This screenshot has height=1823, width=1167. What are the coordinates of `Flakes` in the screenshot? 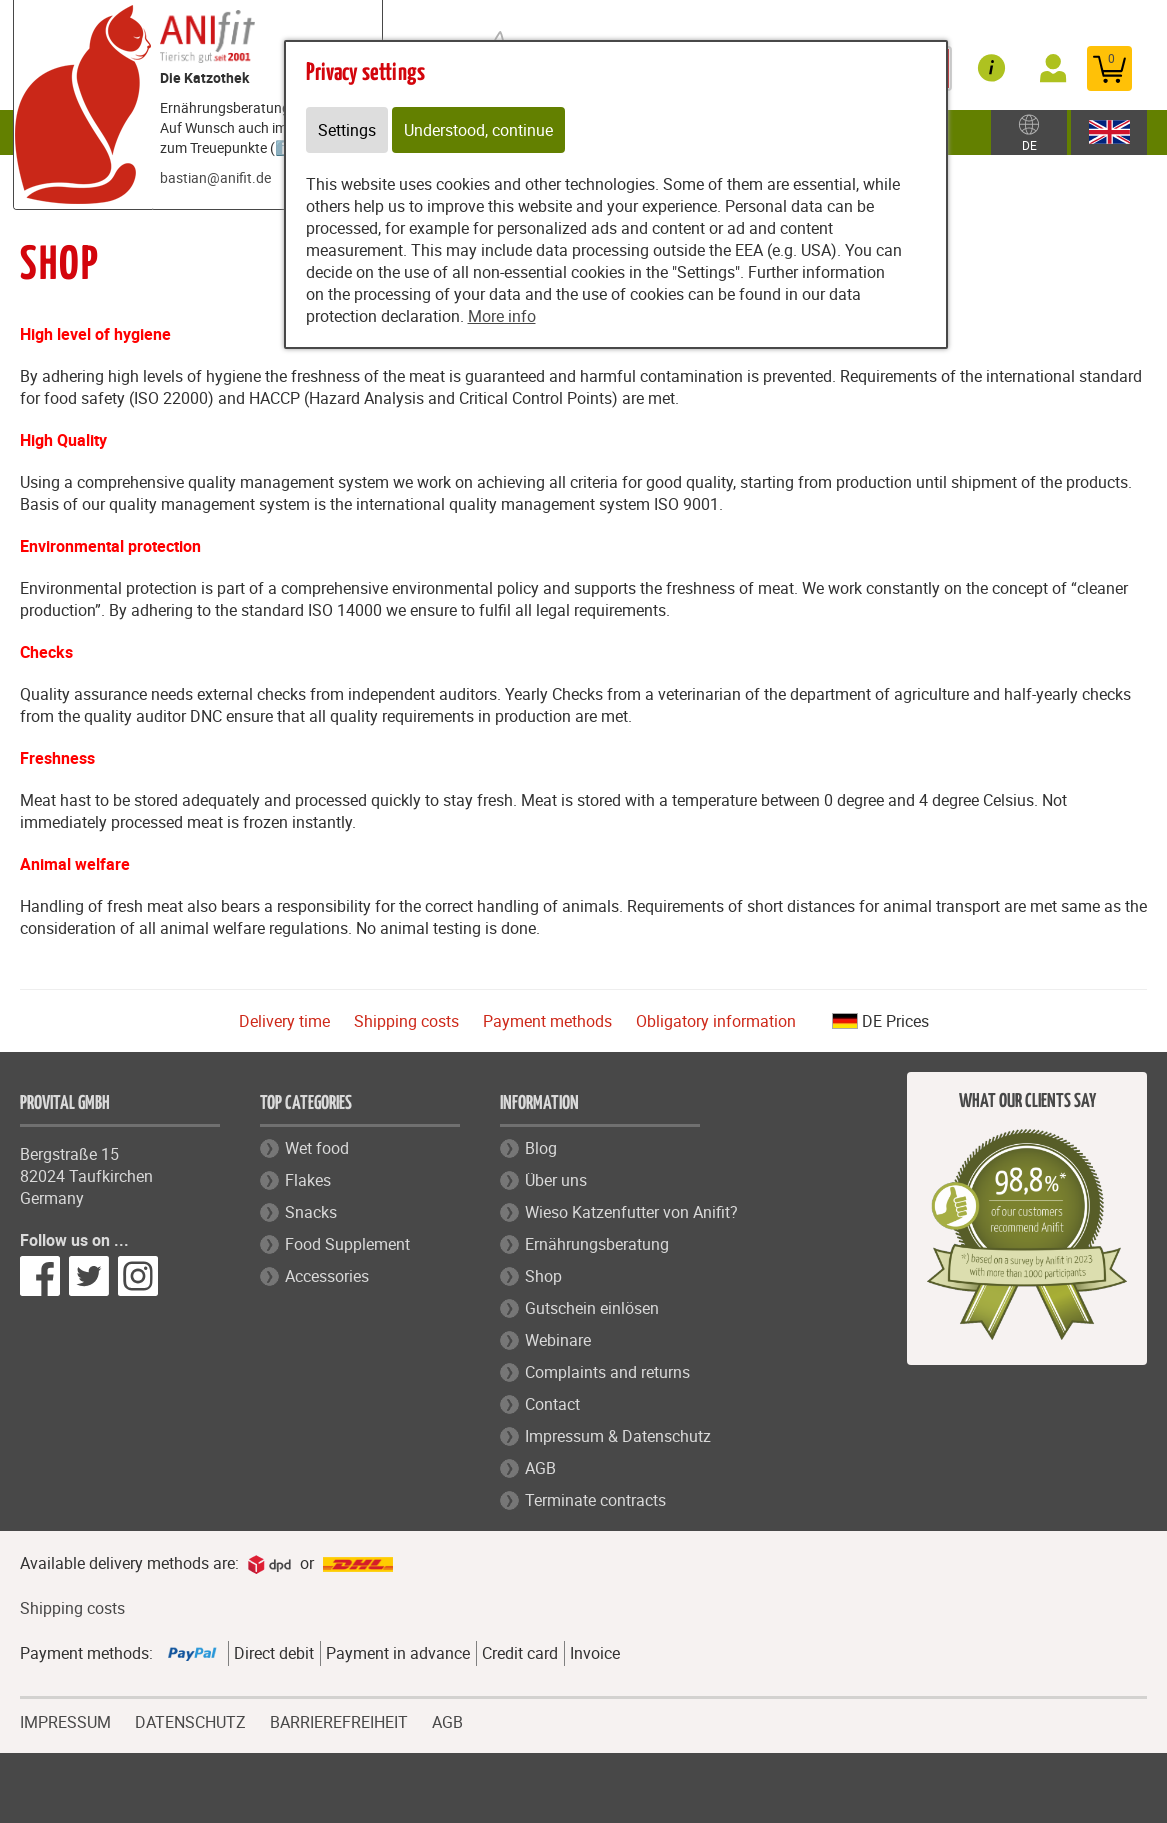 It's located at (308, 1180).